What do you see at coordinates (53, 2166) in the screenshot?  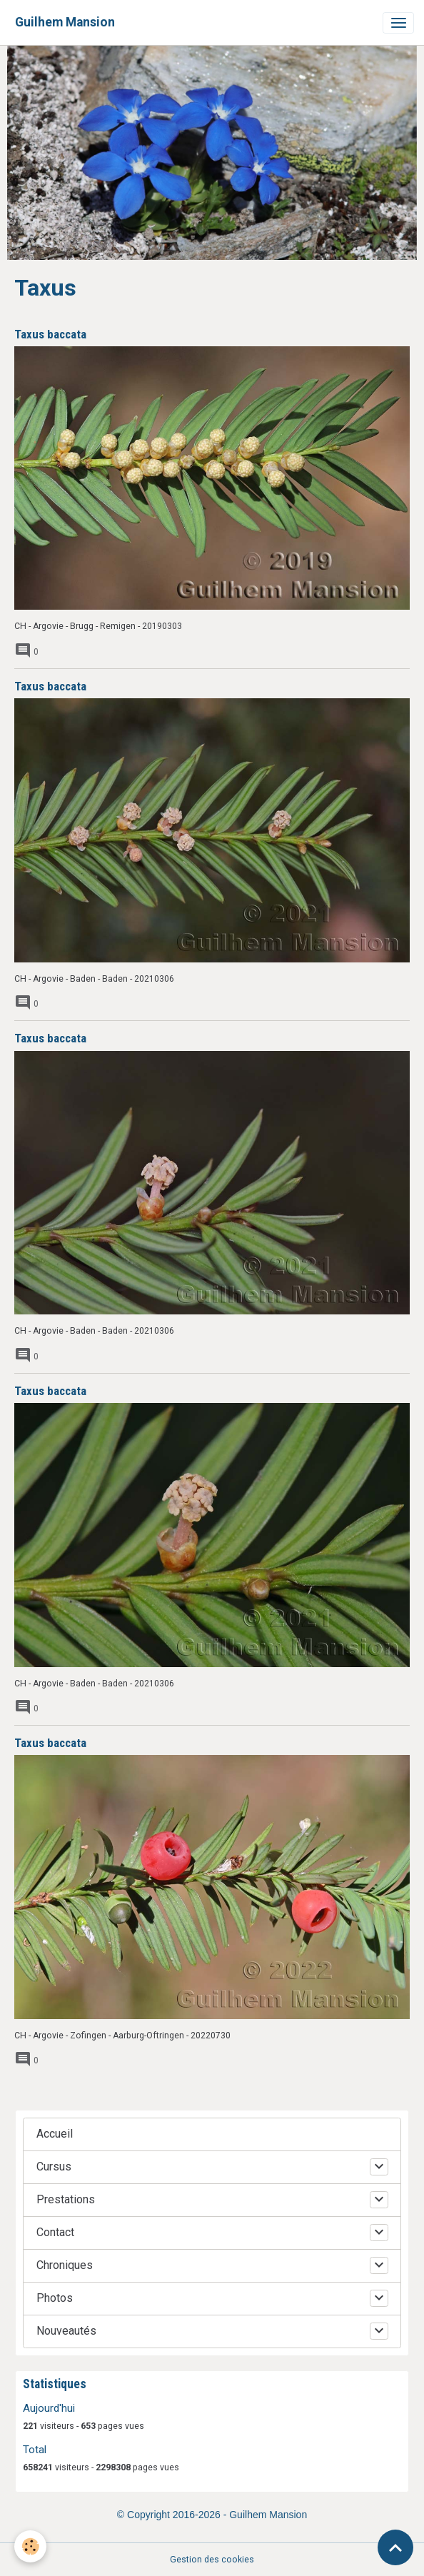 I see `Cursus` at bounding box center [53, 2166].